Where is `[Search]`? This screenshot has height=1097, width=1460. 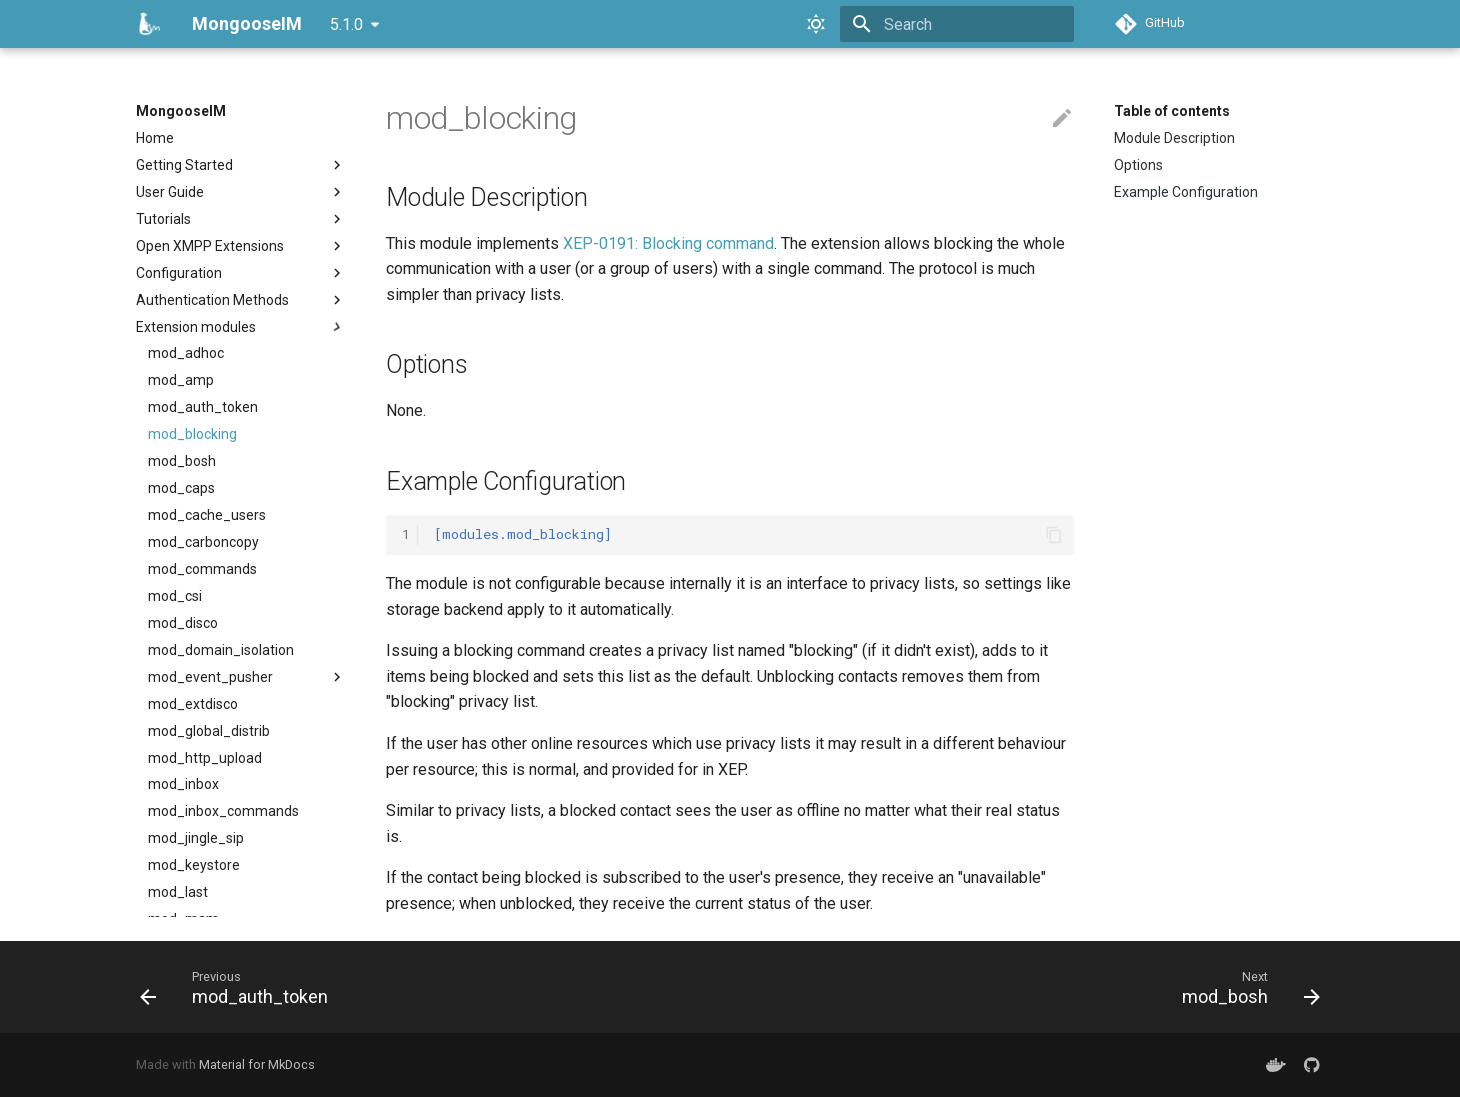 [Search] is located at coordinates (957, 24).